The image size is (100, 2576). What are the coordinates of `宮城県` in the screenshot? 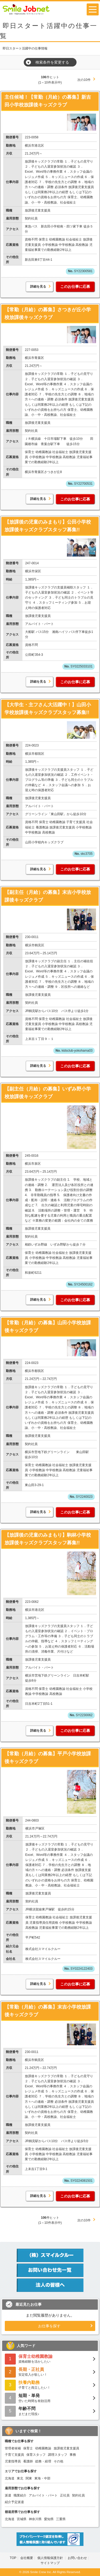 It's located at (21, 2519).